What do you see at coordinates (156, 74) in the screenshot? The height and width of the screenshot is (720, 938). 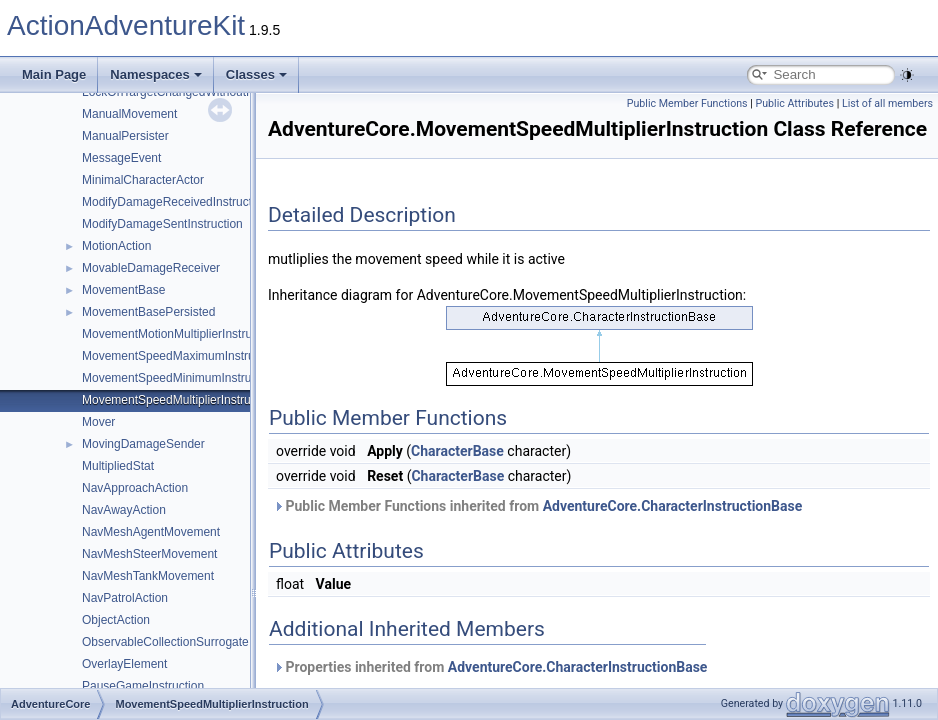 I see `Namespaces` at bounding box center [156, 74].